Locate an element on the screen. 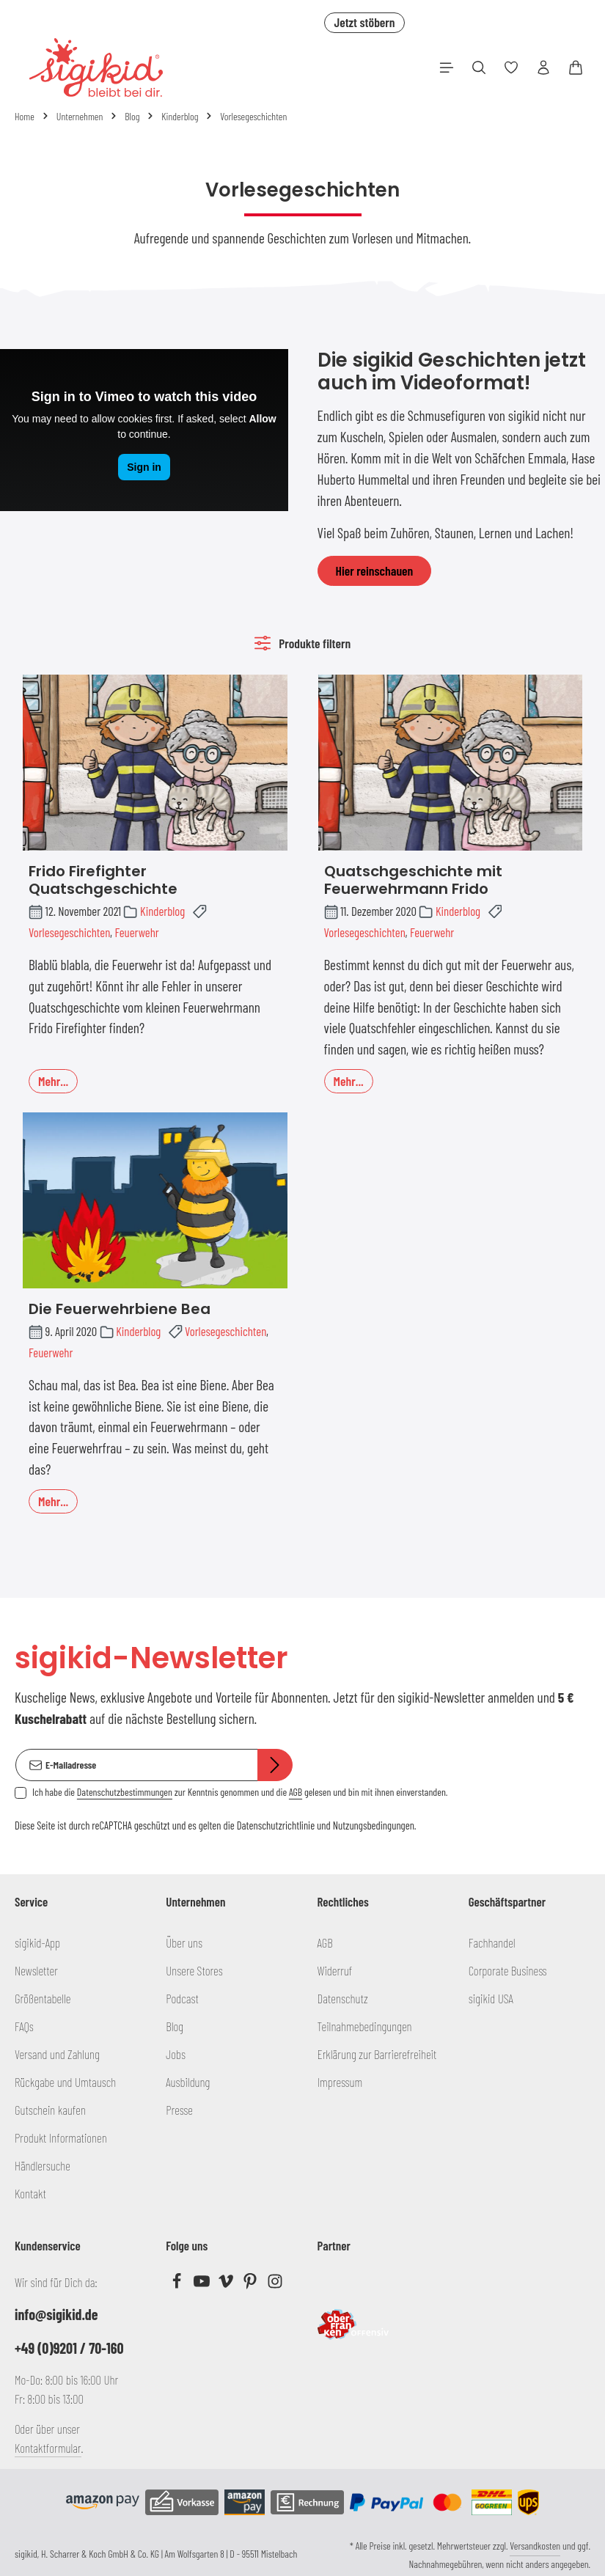  Jobs is located at coordinates (176, 2054).